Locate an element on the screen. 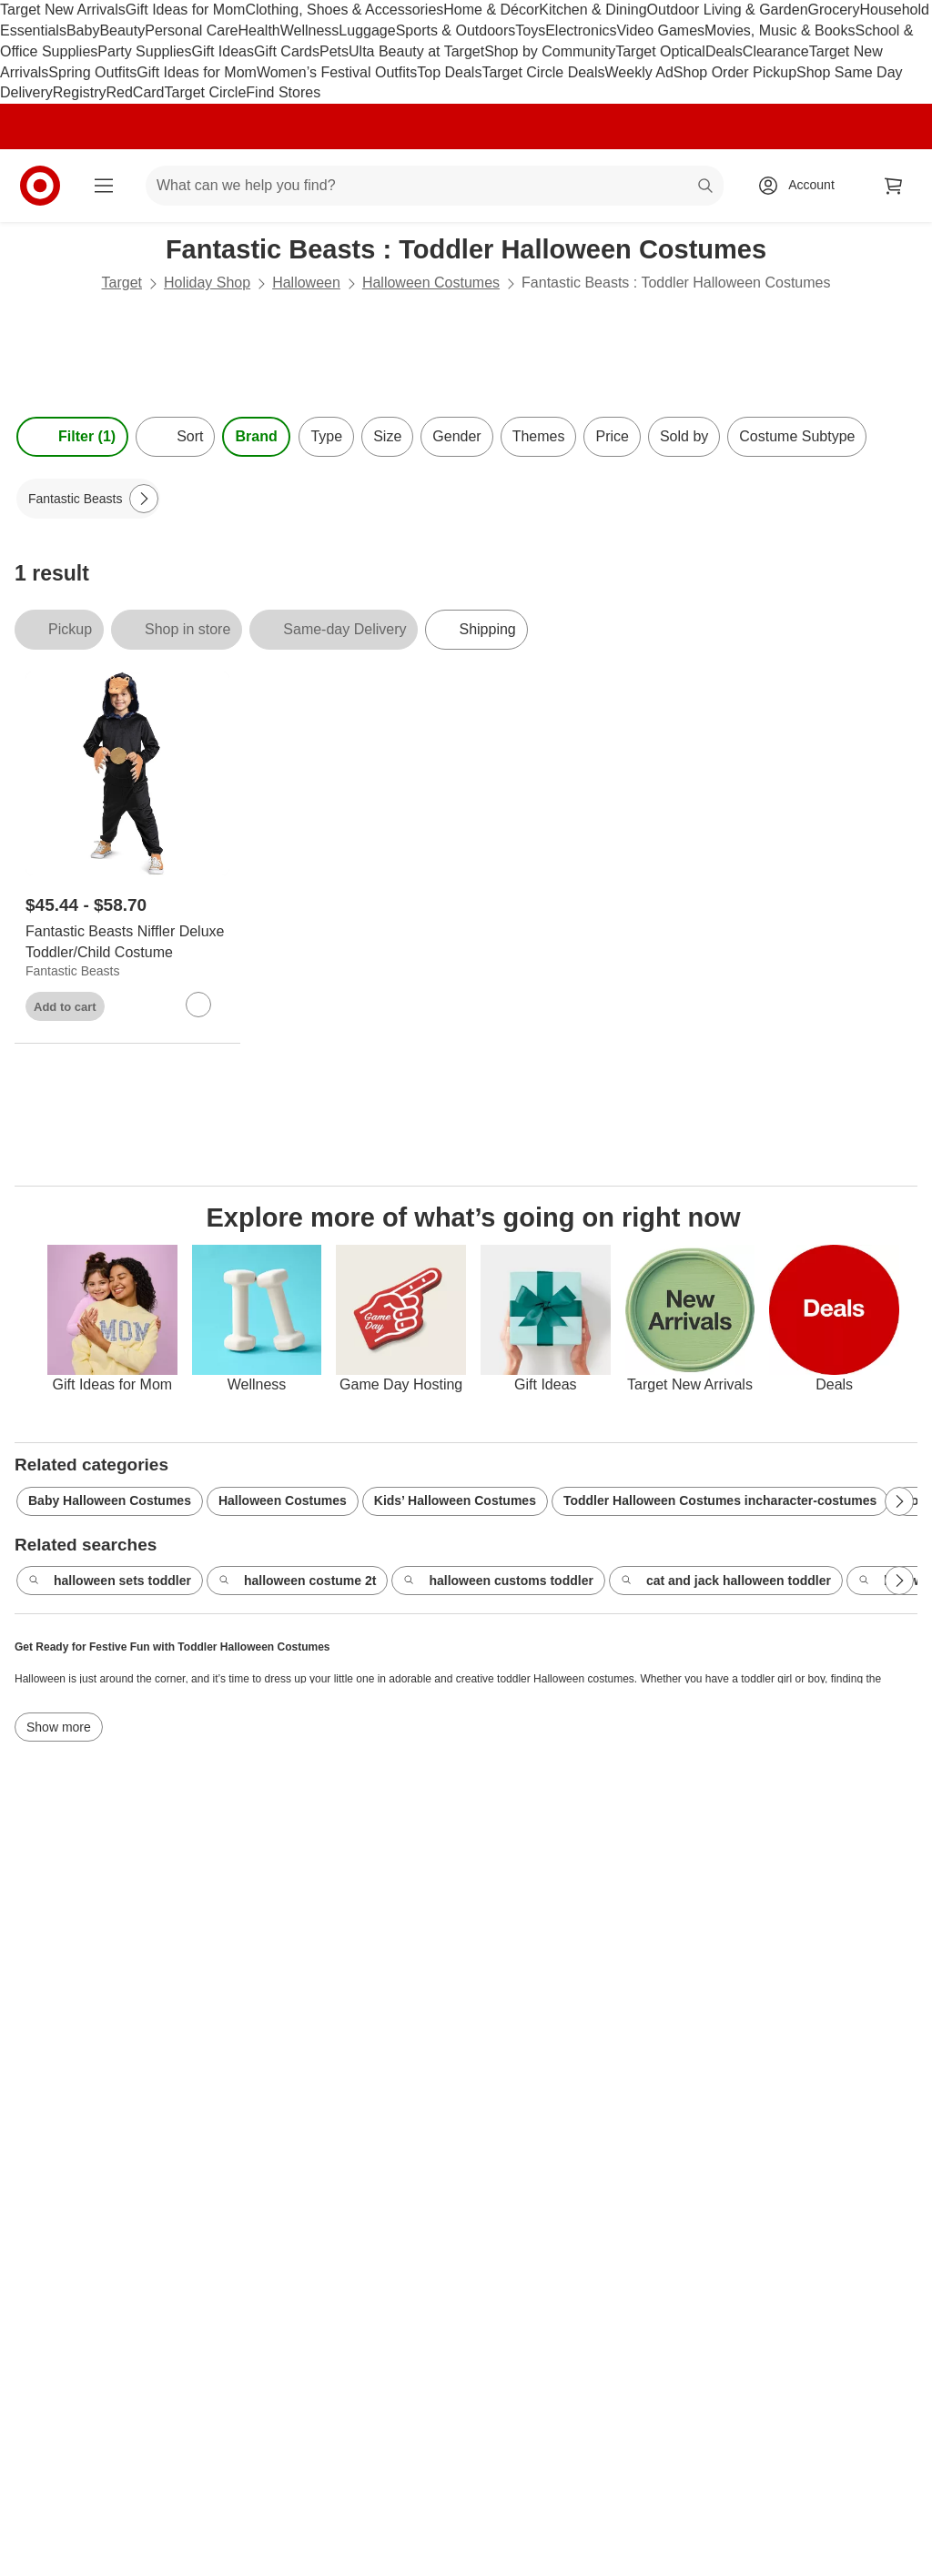 Image resolution: width=932 pixels, height=2576 pixels. [Fantastic Beasts applied] is located at coordinates (88, 499).